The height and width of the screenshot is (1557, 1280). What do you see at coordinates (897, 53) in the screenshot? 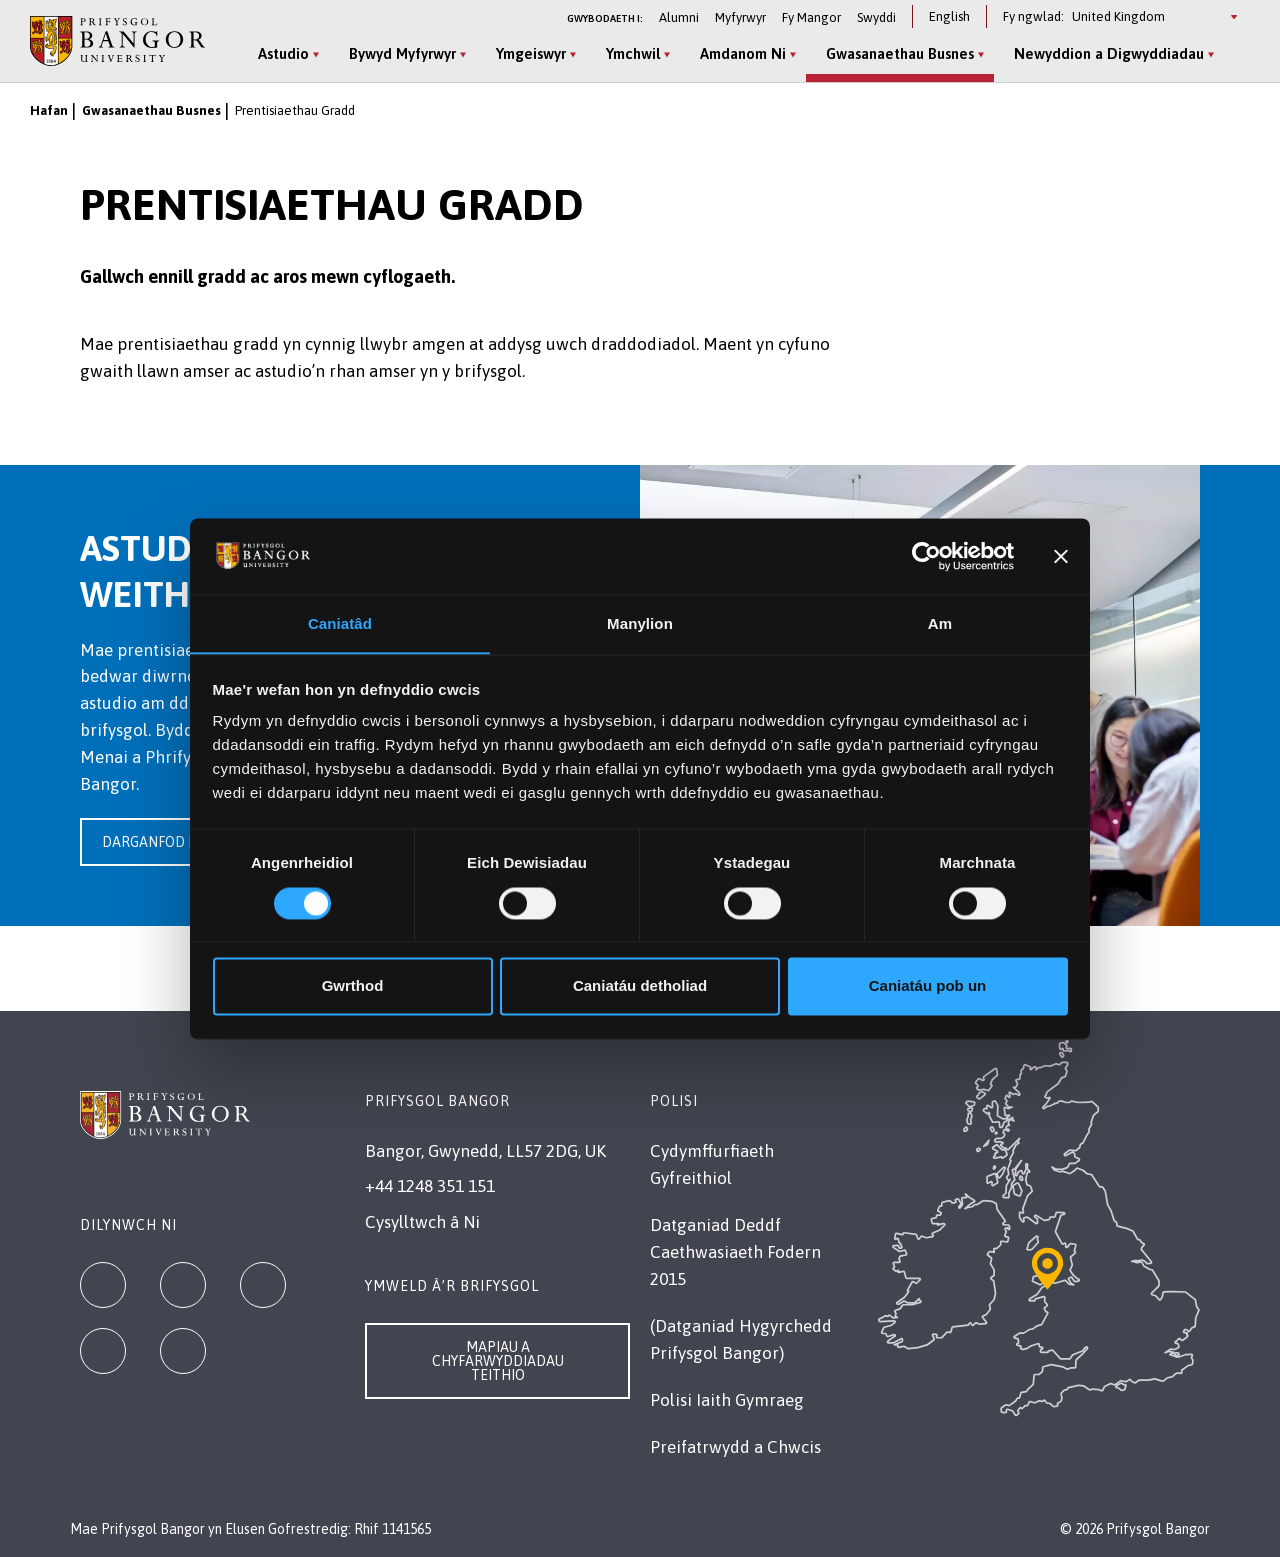
I see `Gwasanaethau Busnes [Gwasanaethau Busnes menu]` at bounding box center [897, 53].